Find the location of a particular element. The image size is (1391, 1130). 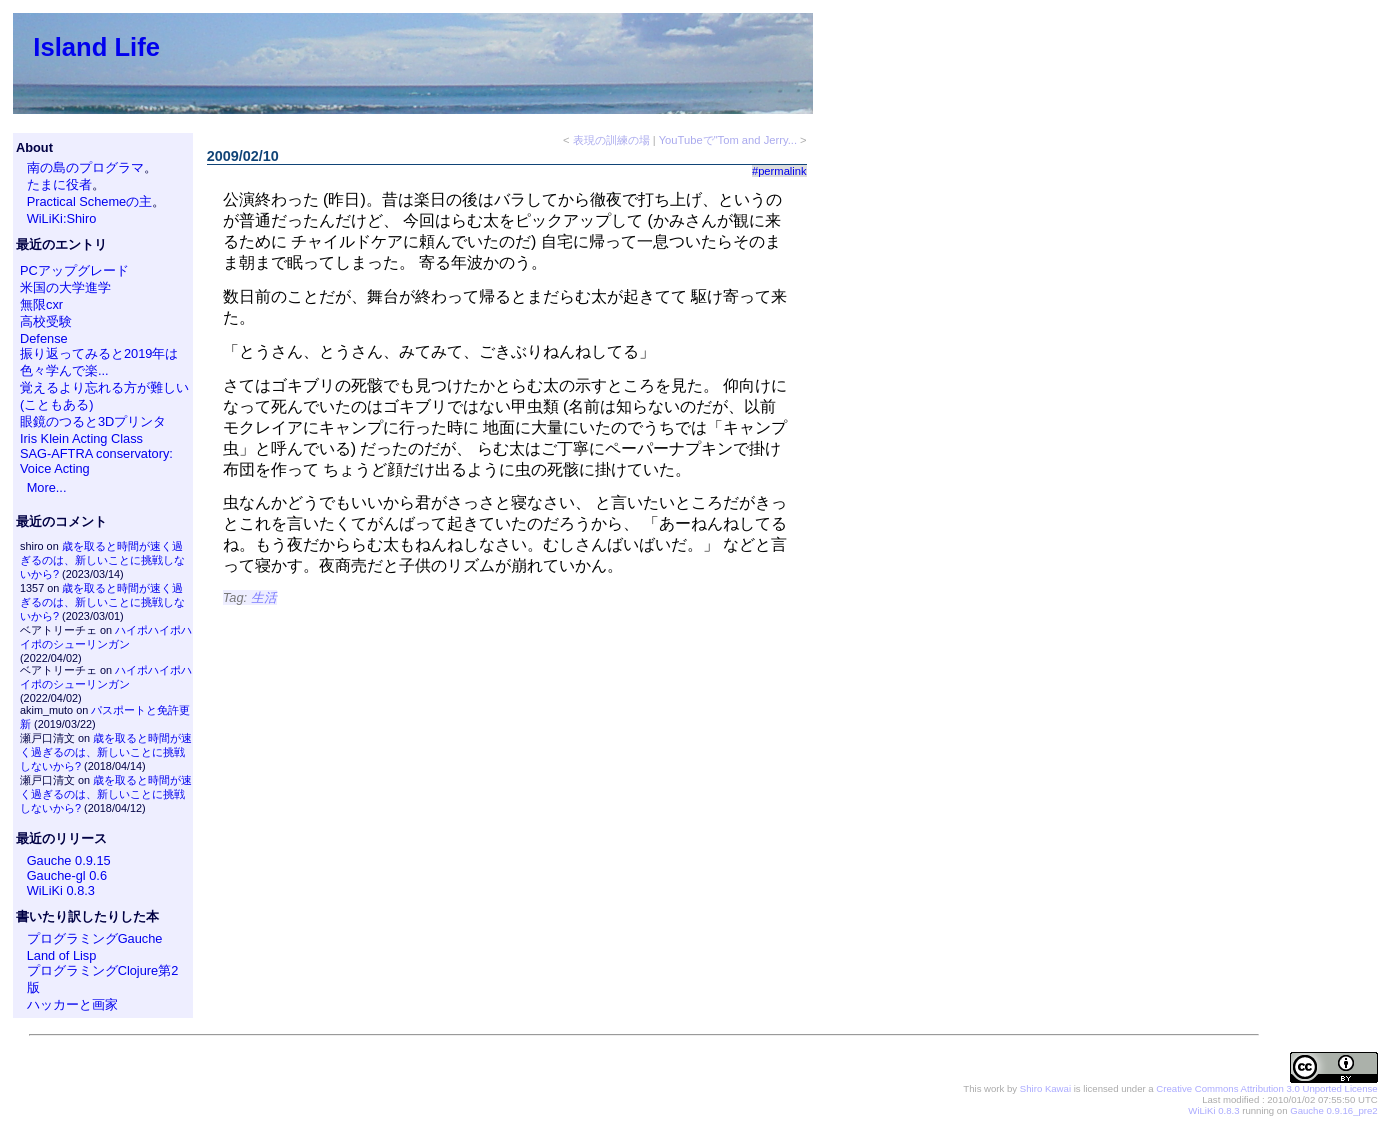

高校受験 is located at coordinates (46, 321).